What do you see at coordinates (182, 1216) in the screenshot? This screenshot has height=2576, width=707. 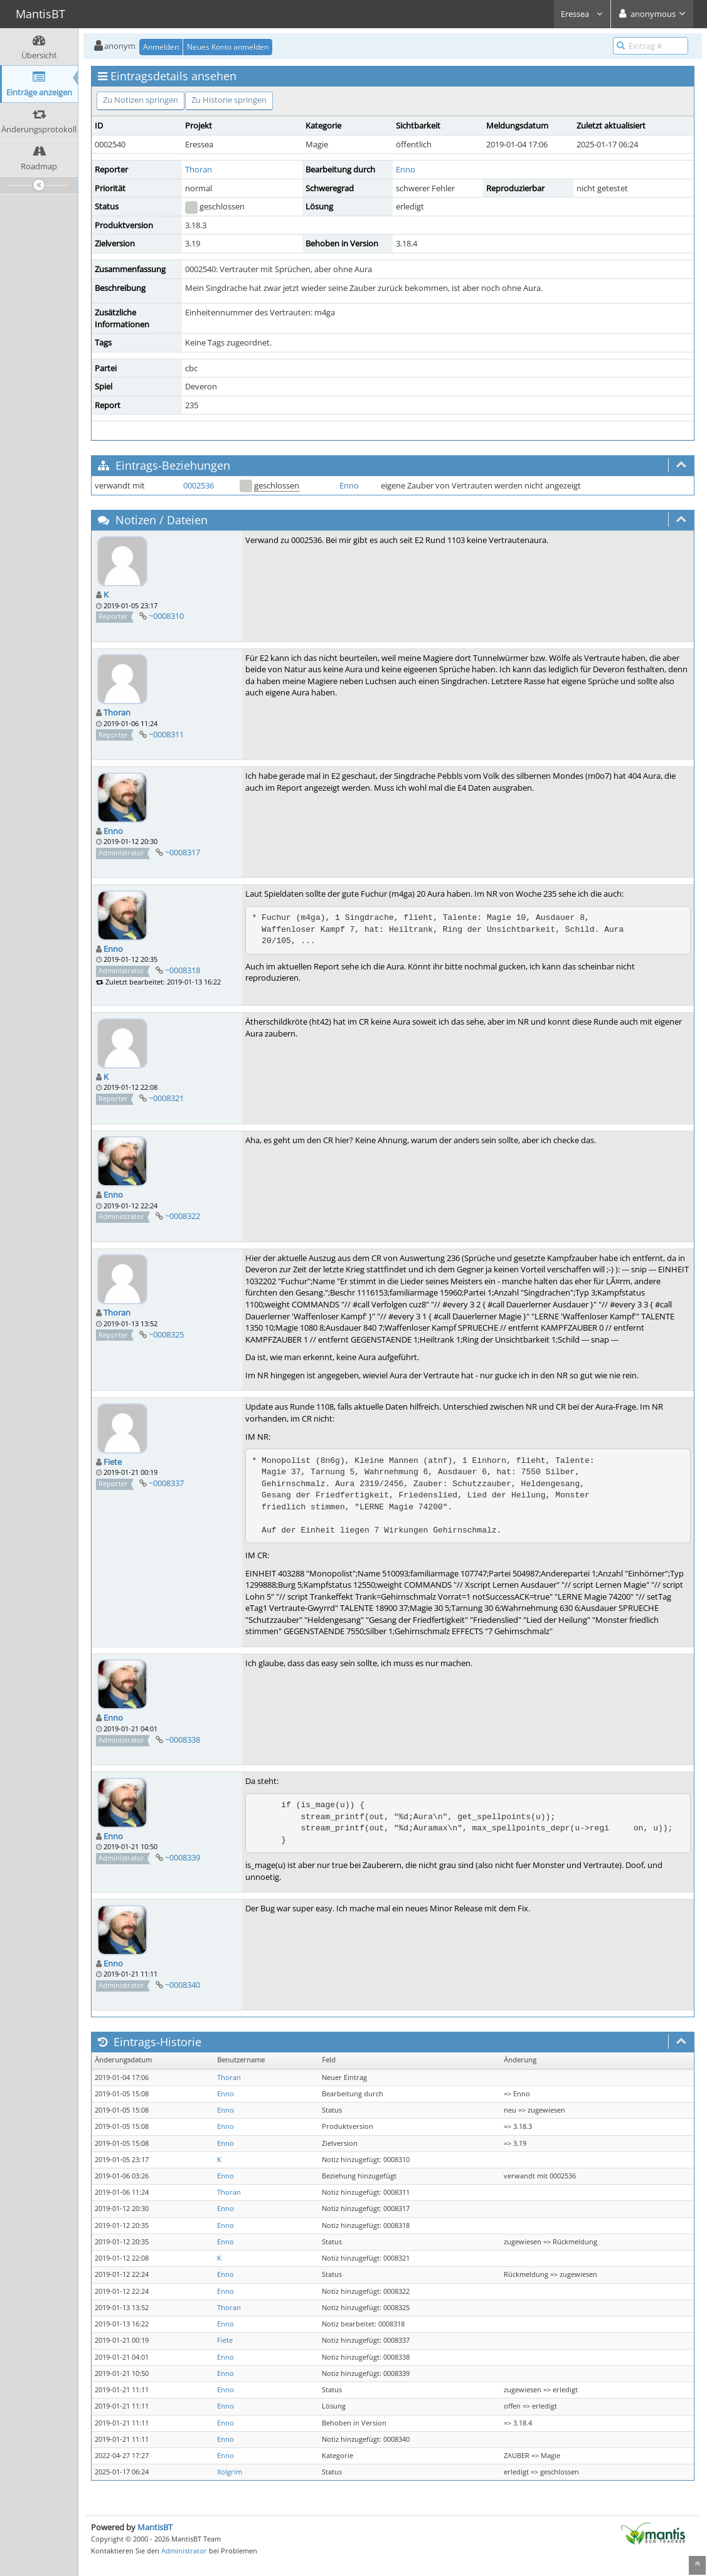 I see `~0008322` at bounding box center [182, 1216].